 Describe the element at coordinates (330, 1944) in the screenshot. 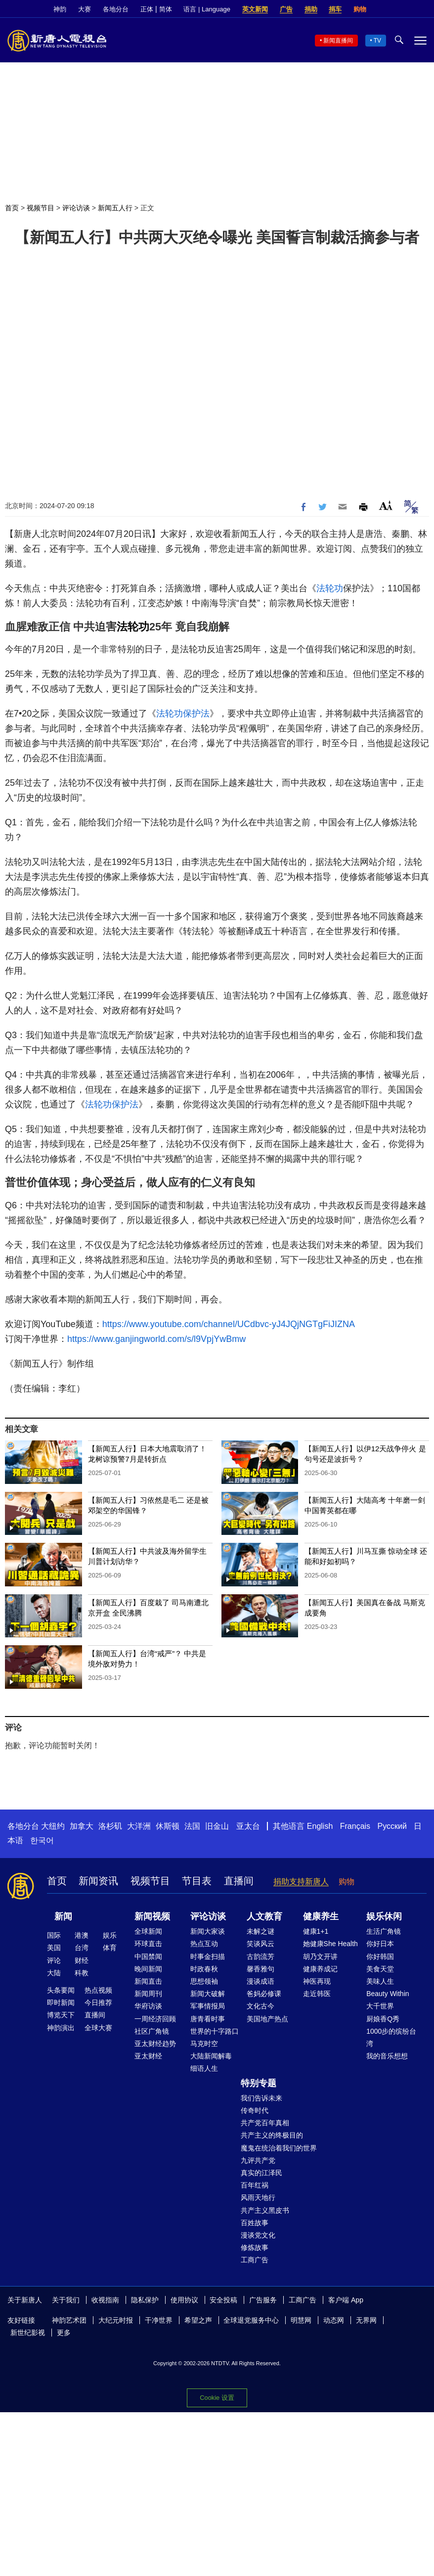

I see `她健康She Health` at that location.